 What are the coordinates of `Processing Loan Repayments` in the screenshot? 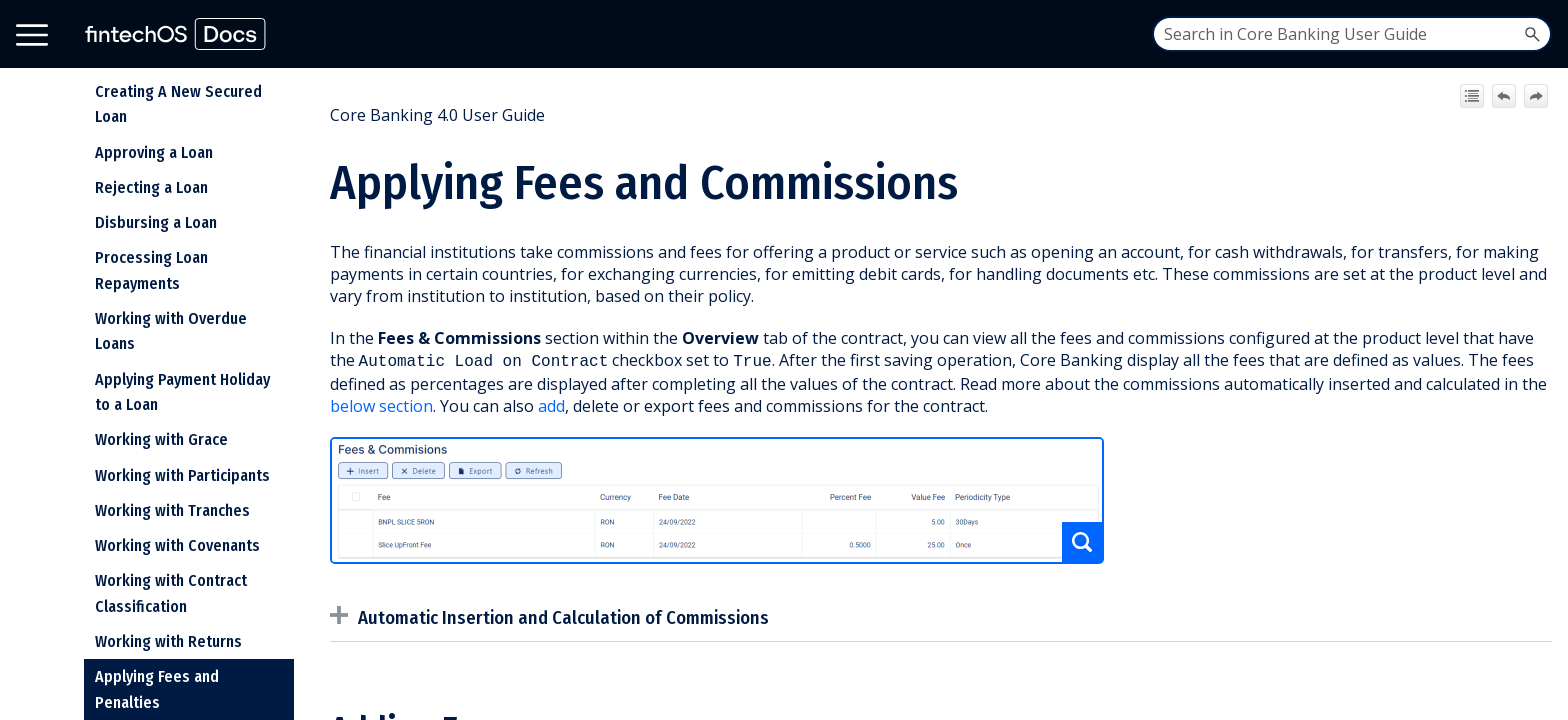 It's located at (151, 270).